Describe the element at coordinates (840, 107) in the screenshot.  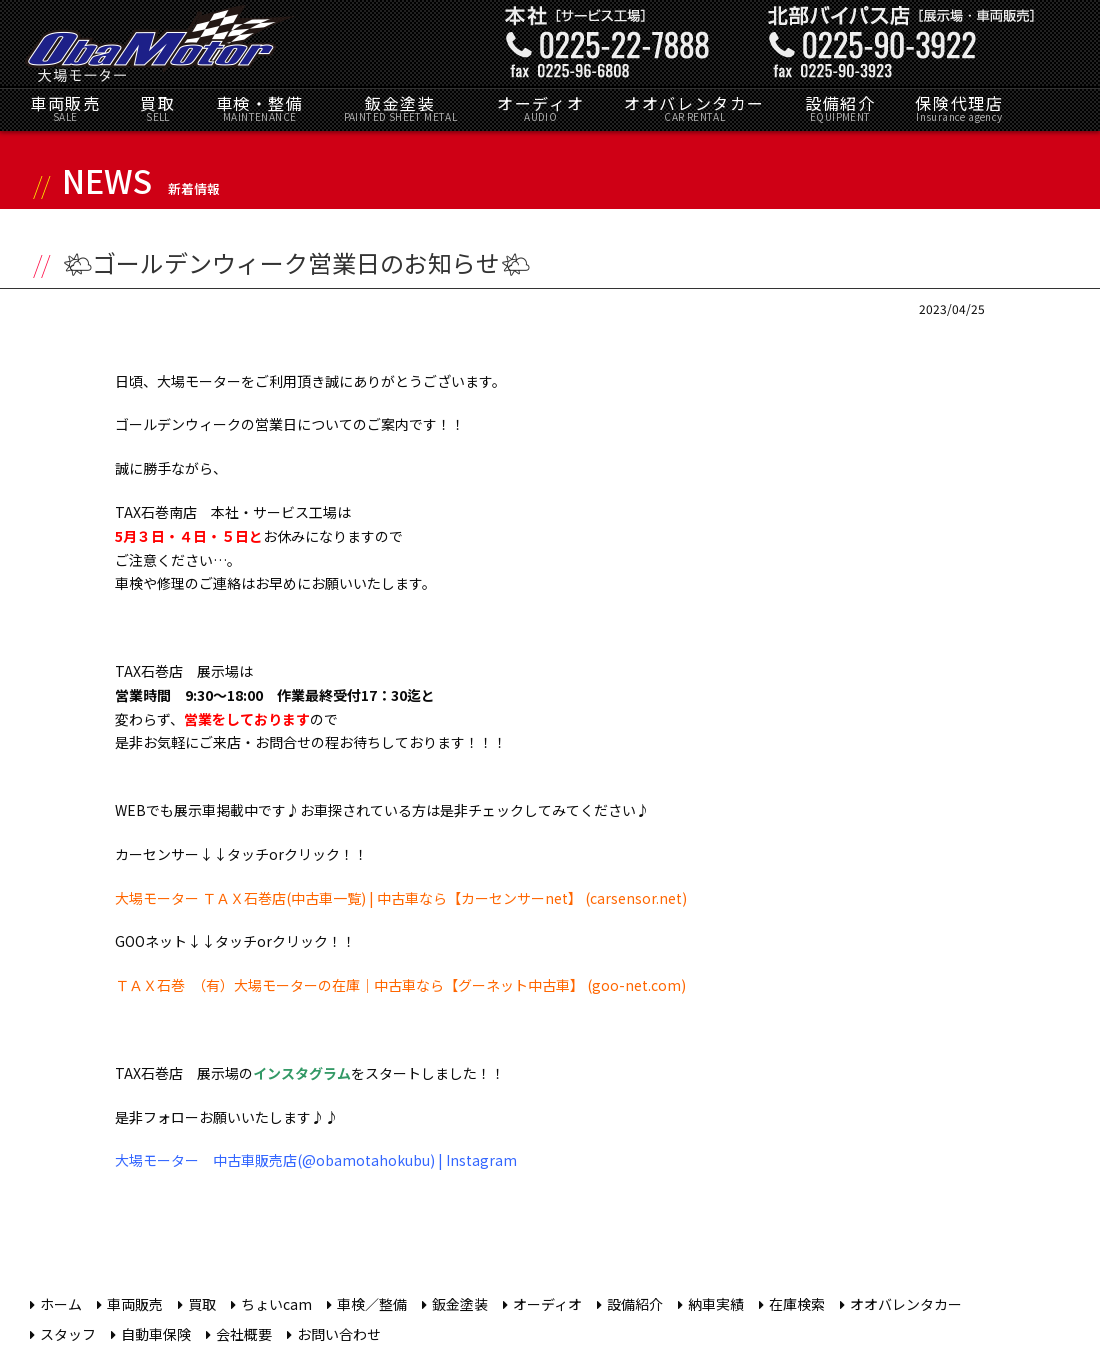
I see `設備紹介` at that location.